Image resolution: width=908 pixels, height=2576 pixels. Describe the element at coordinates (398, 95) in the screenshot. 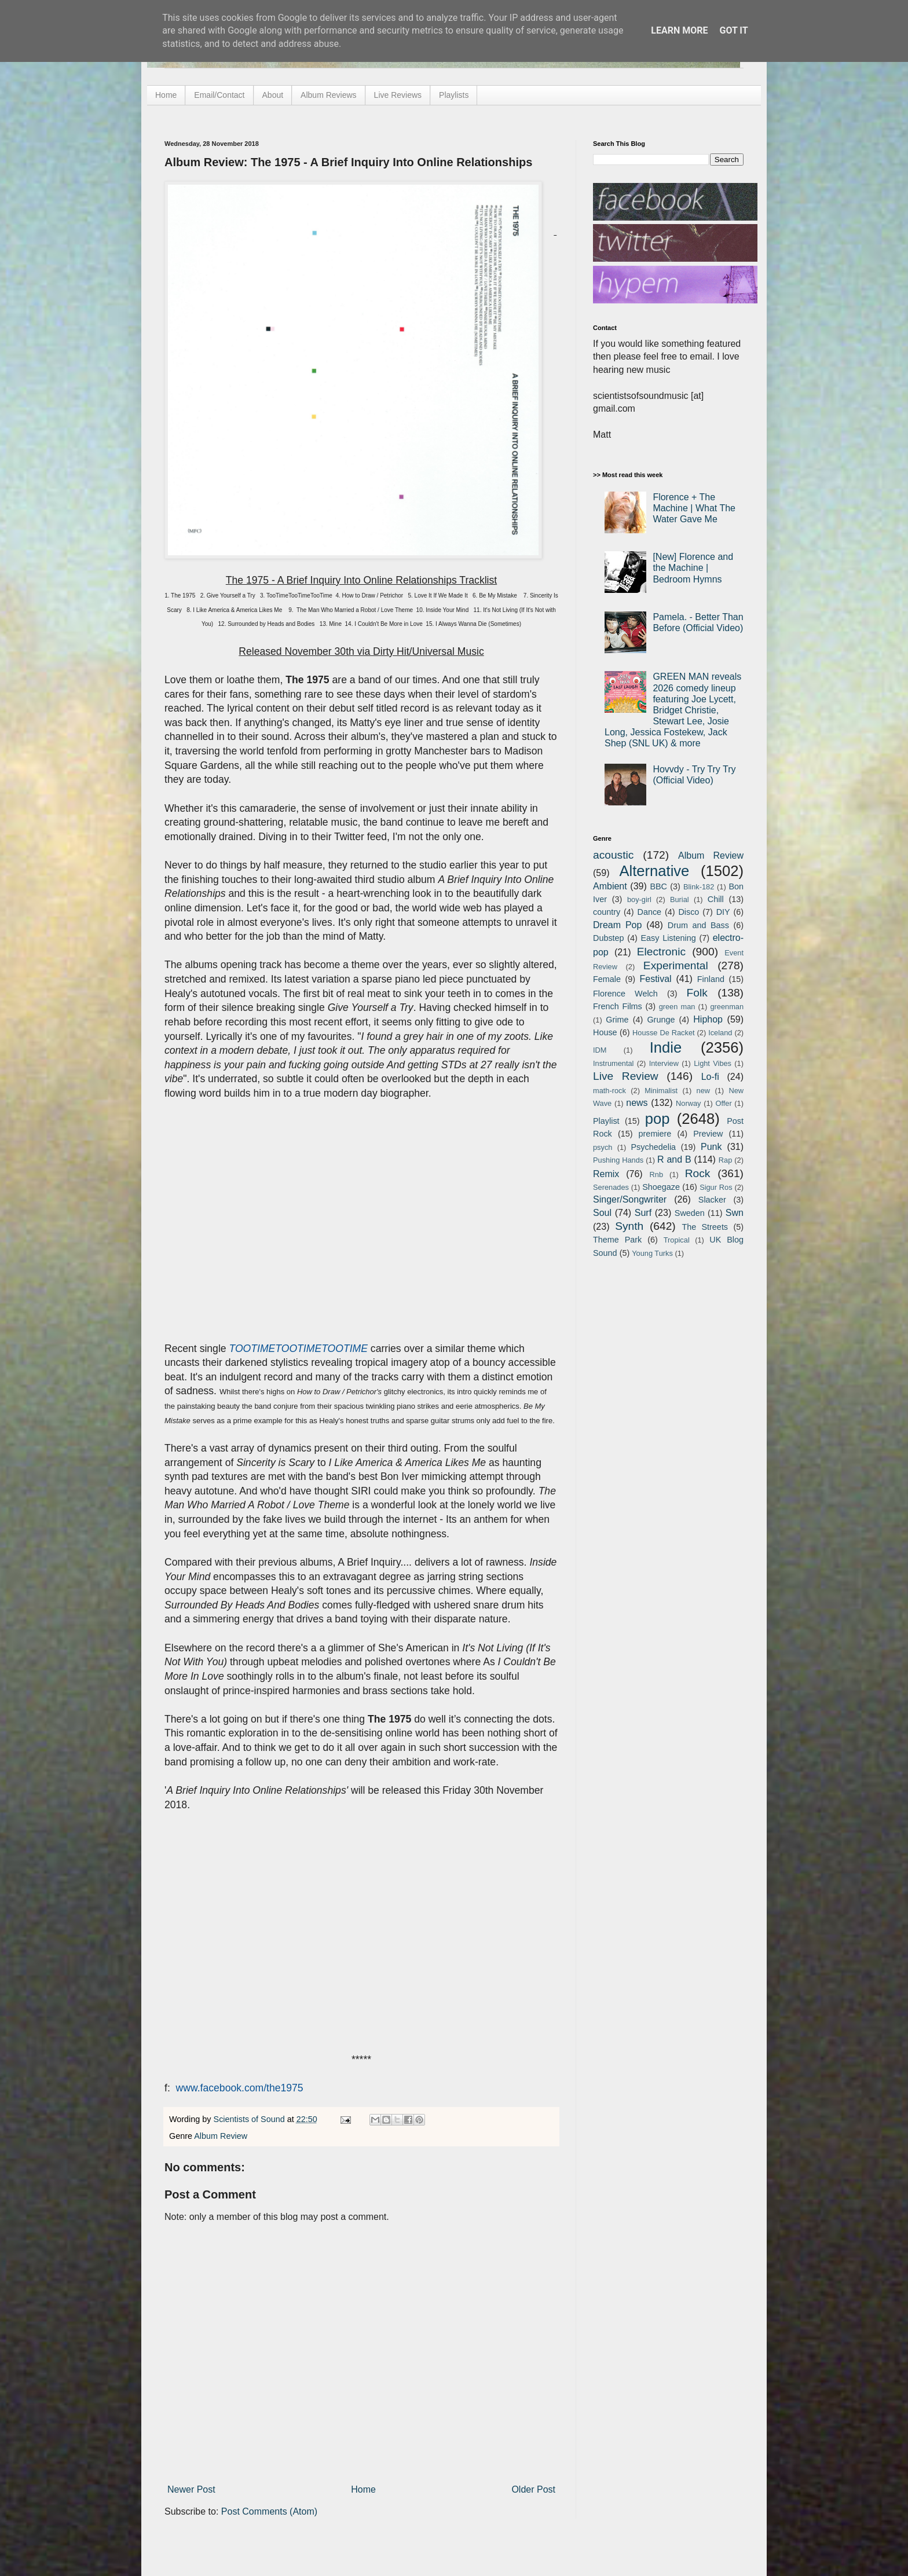

I see `Live Reviews` at that location.